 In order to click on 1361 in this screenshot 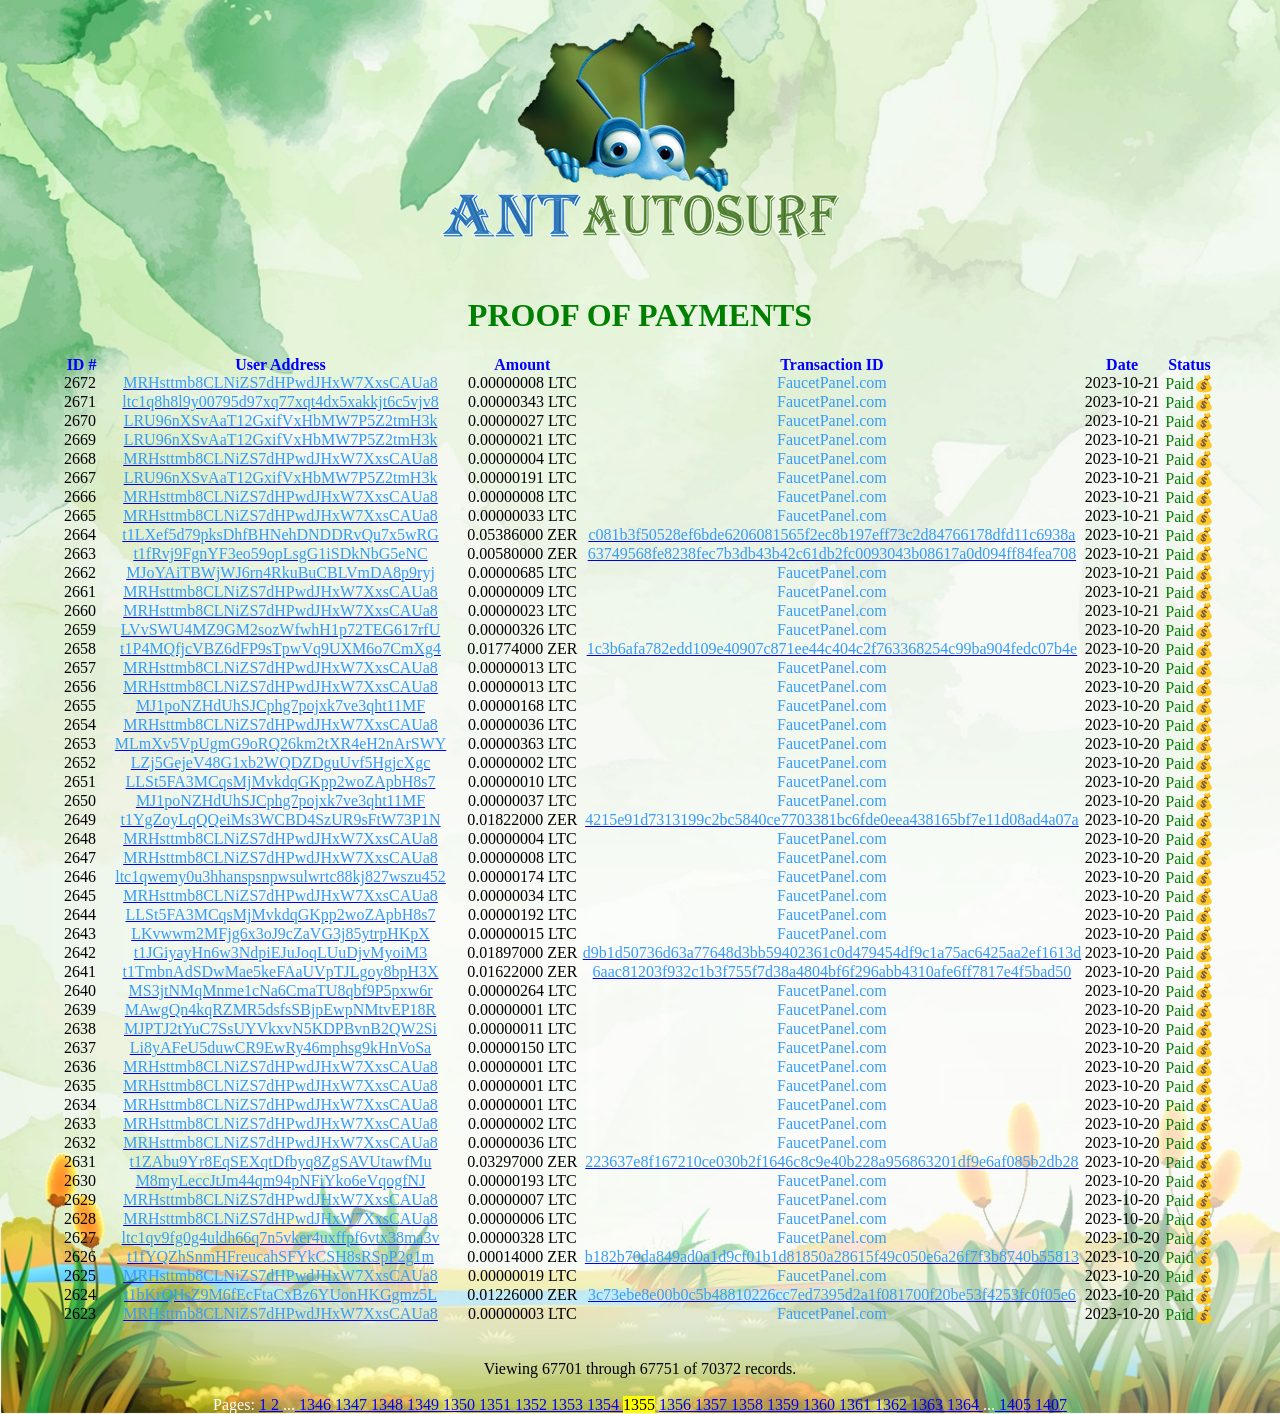, I will do `click(857, 1404)`.